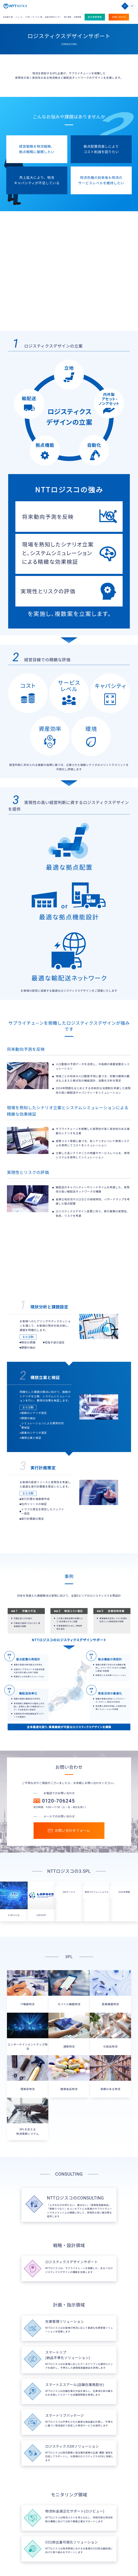  I want to click on House of Logisco, so click(77, 2345).